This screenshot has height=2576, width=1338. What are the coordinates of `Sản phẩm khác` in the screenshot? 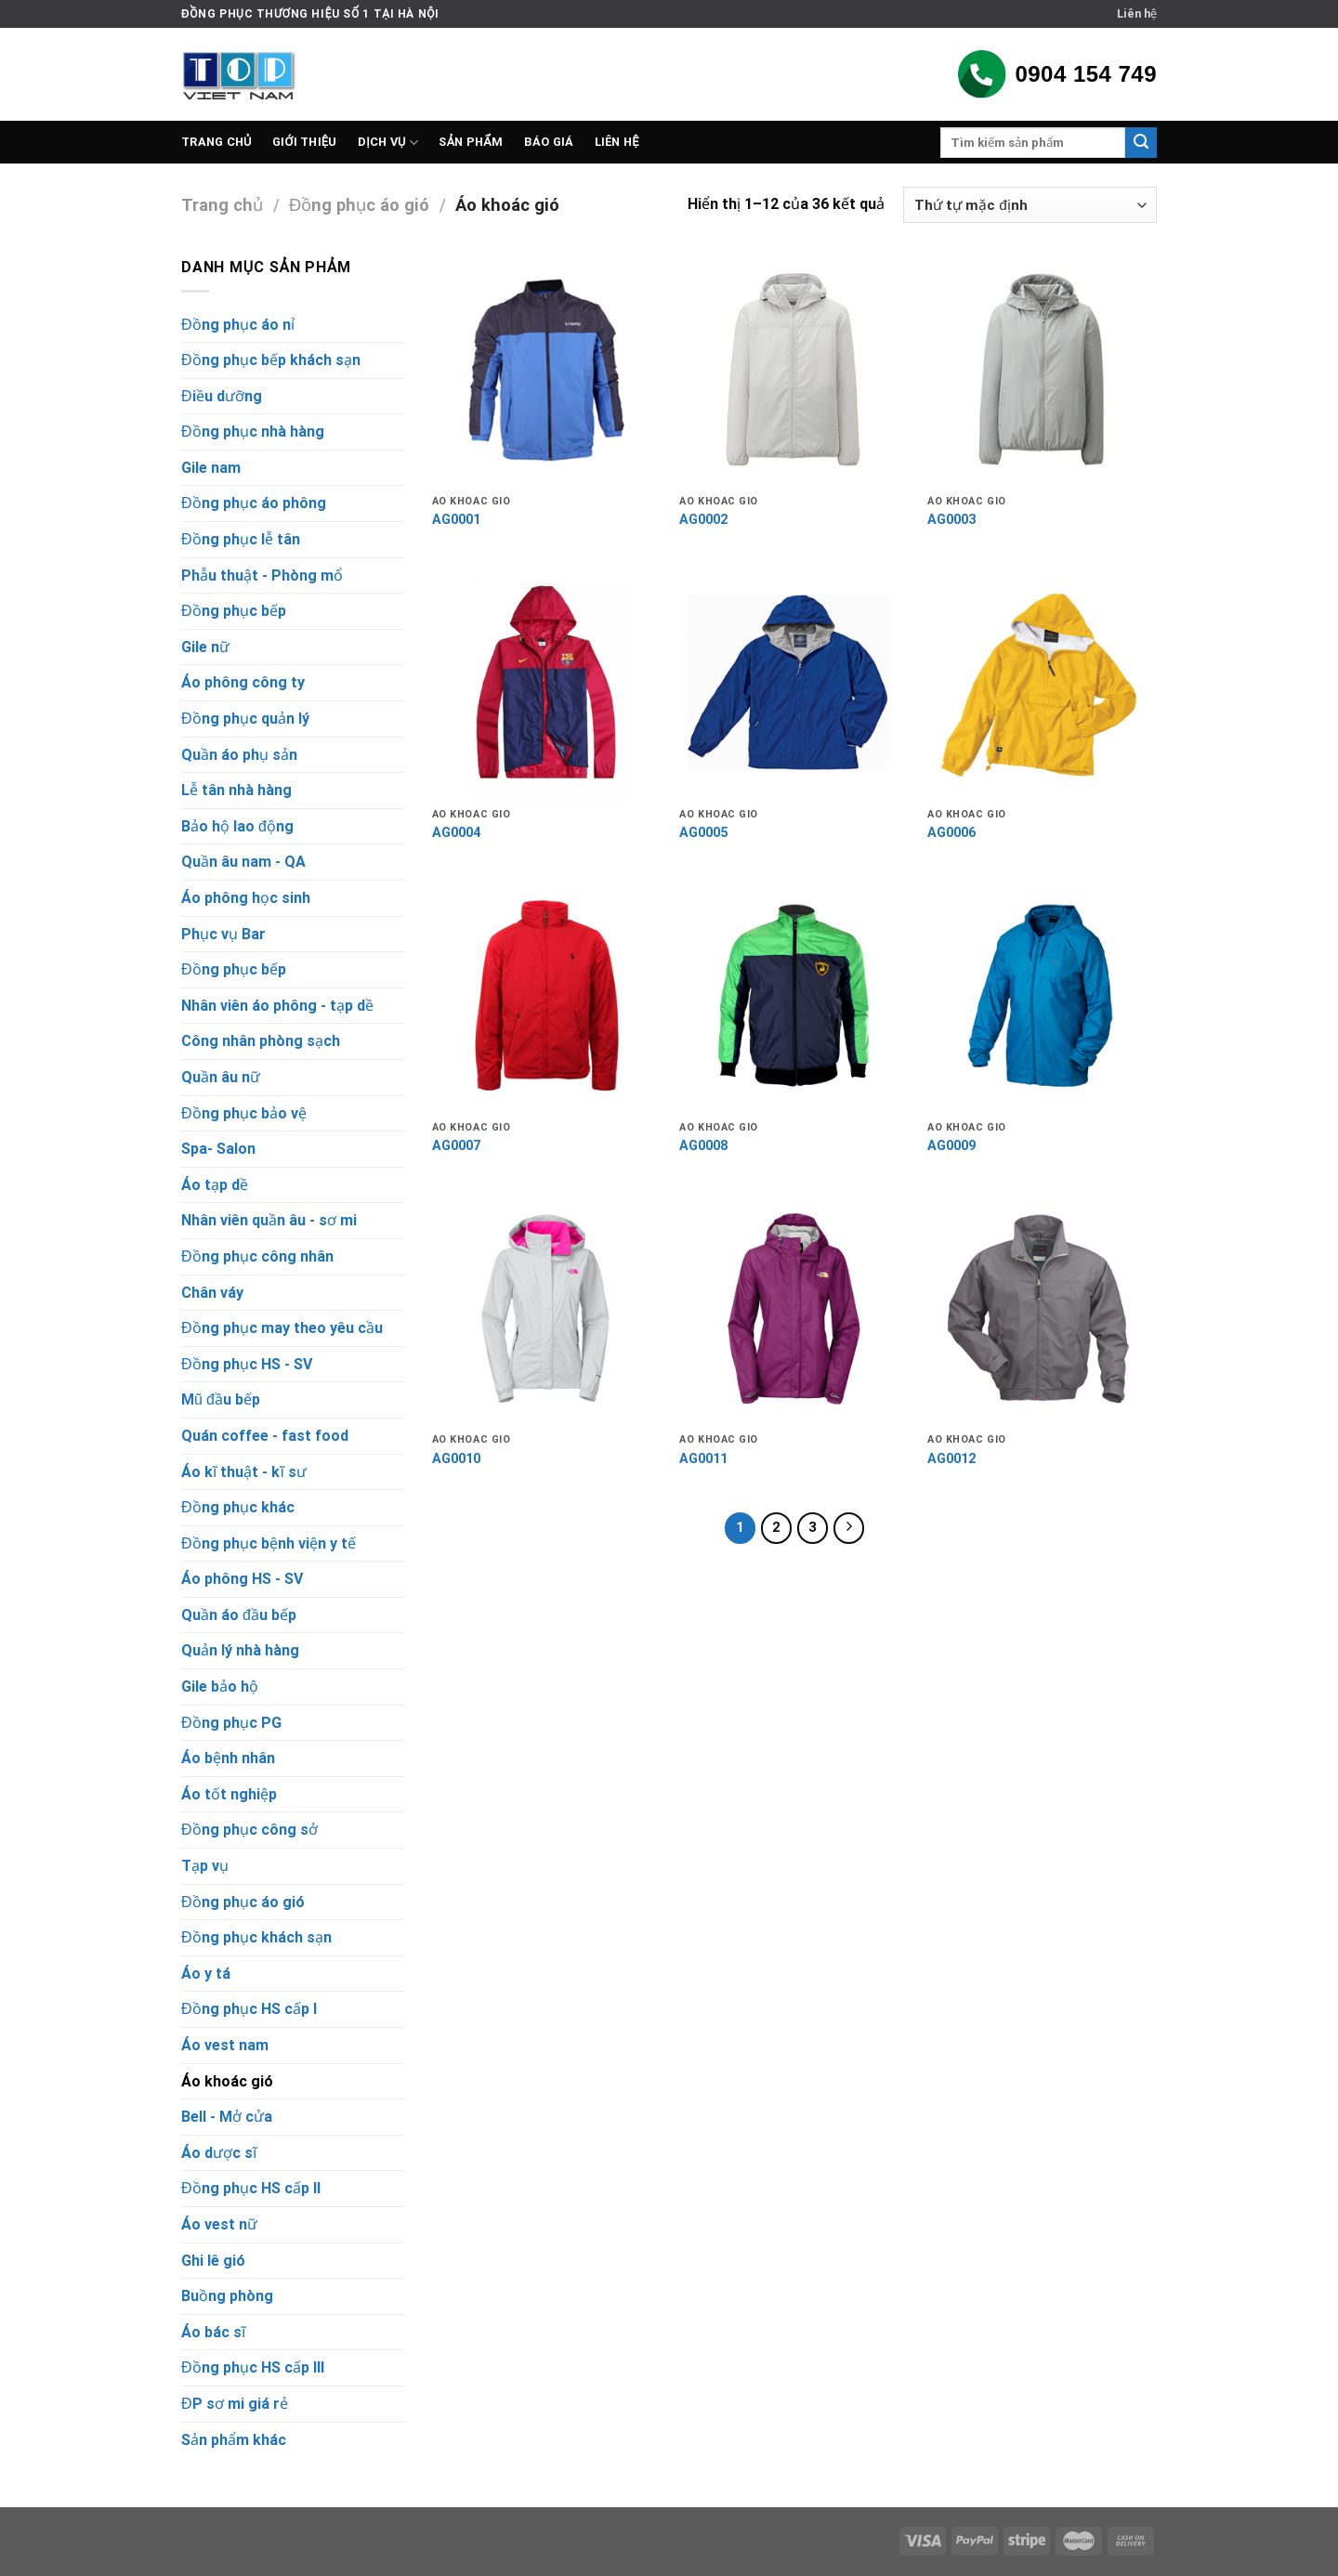 It's located at (233, 2440).